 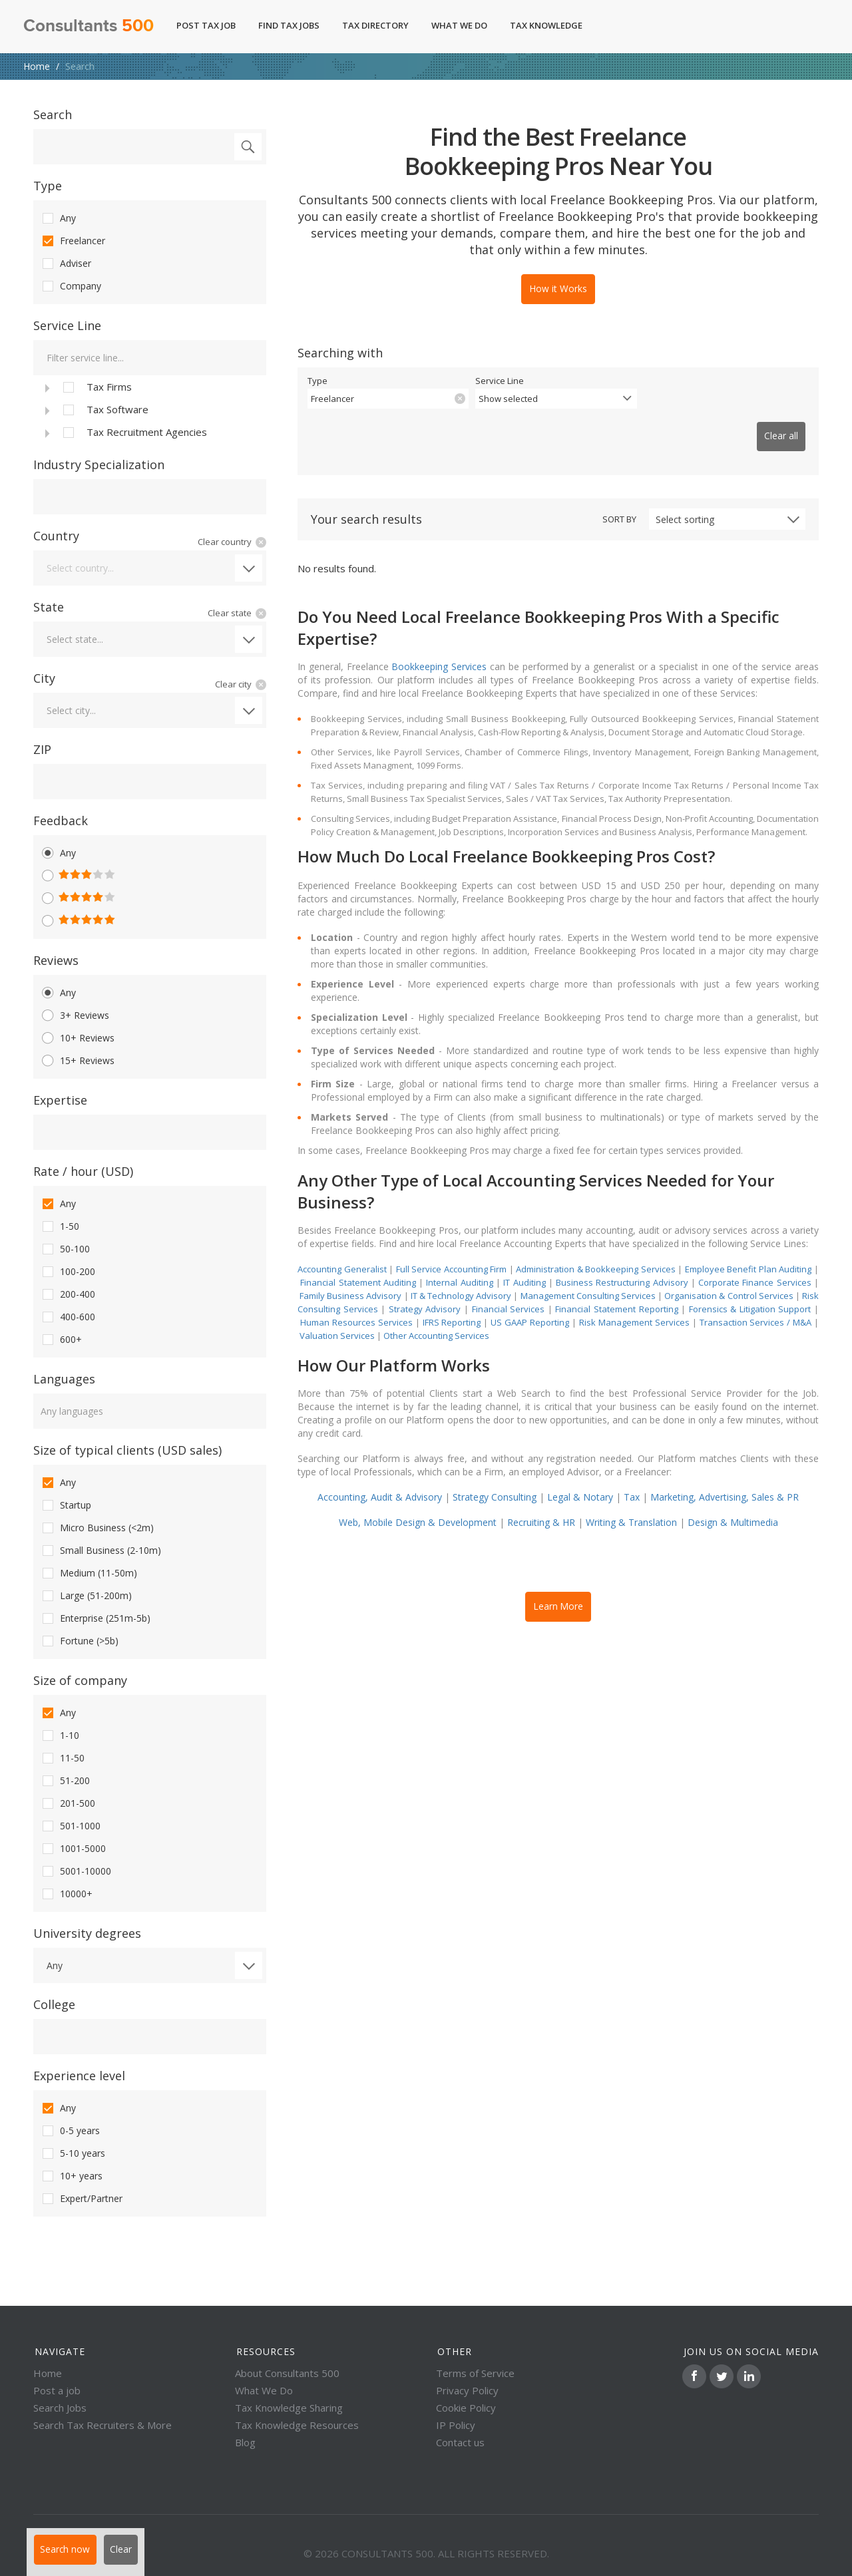 What do you see at coordinates (619, 497) in the screenshot?
I see `Sort by` at bounding box center [619, 497].